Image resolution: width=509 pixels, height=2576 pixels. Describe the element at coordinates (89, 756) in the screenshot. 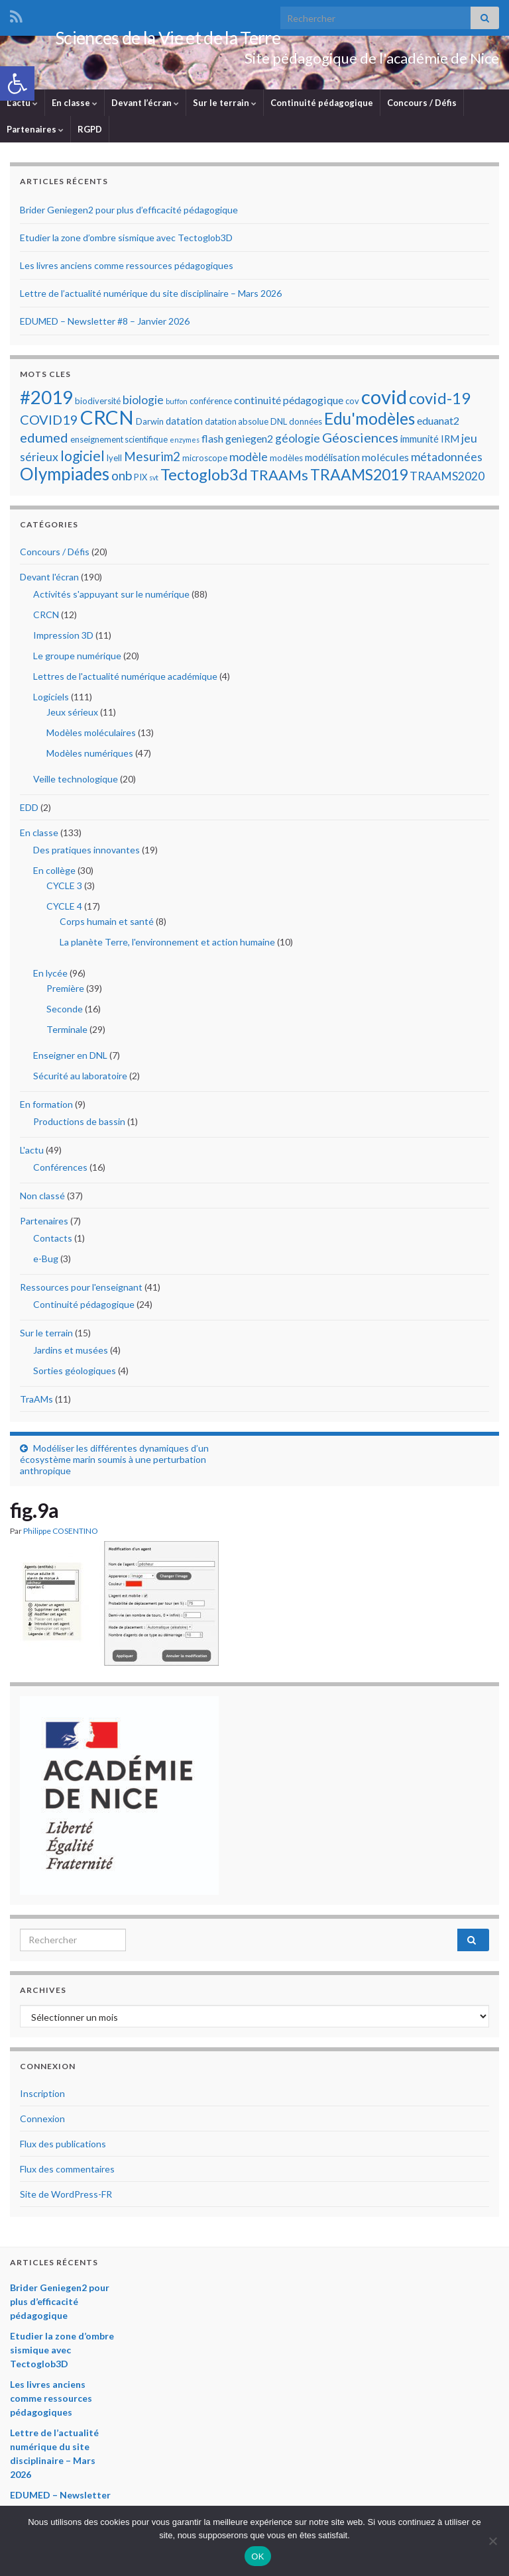

I see `Modèles numériques` at that location.